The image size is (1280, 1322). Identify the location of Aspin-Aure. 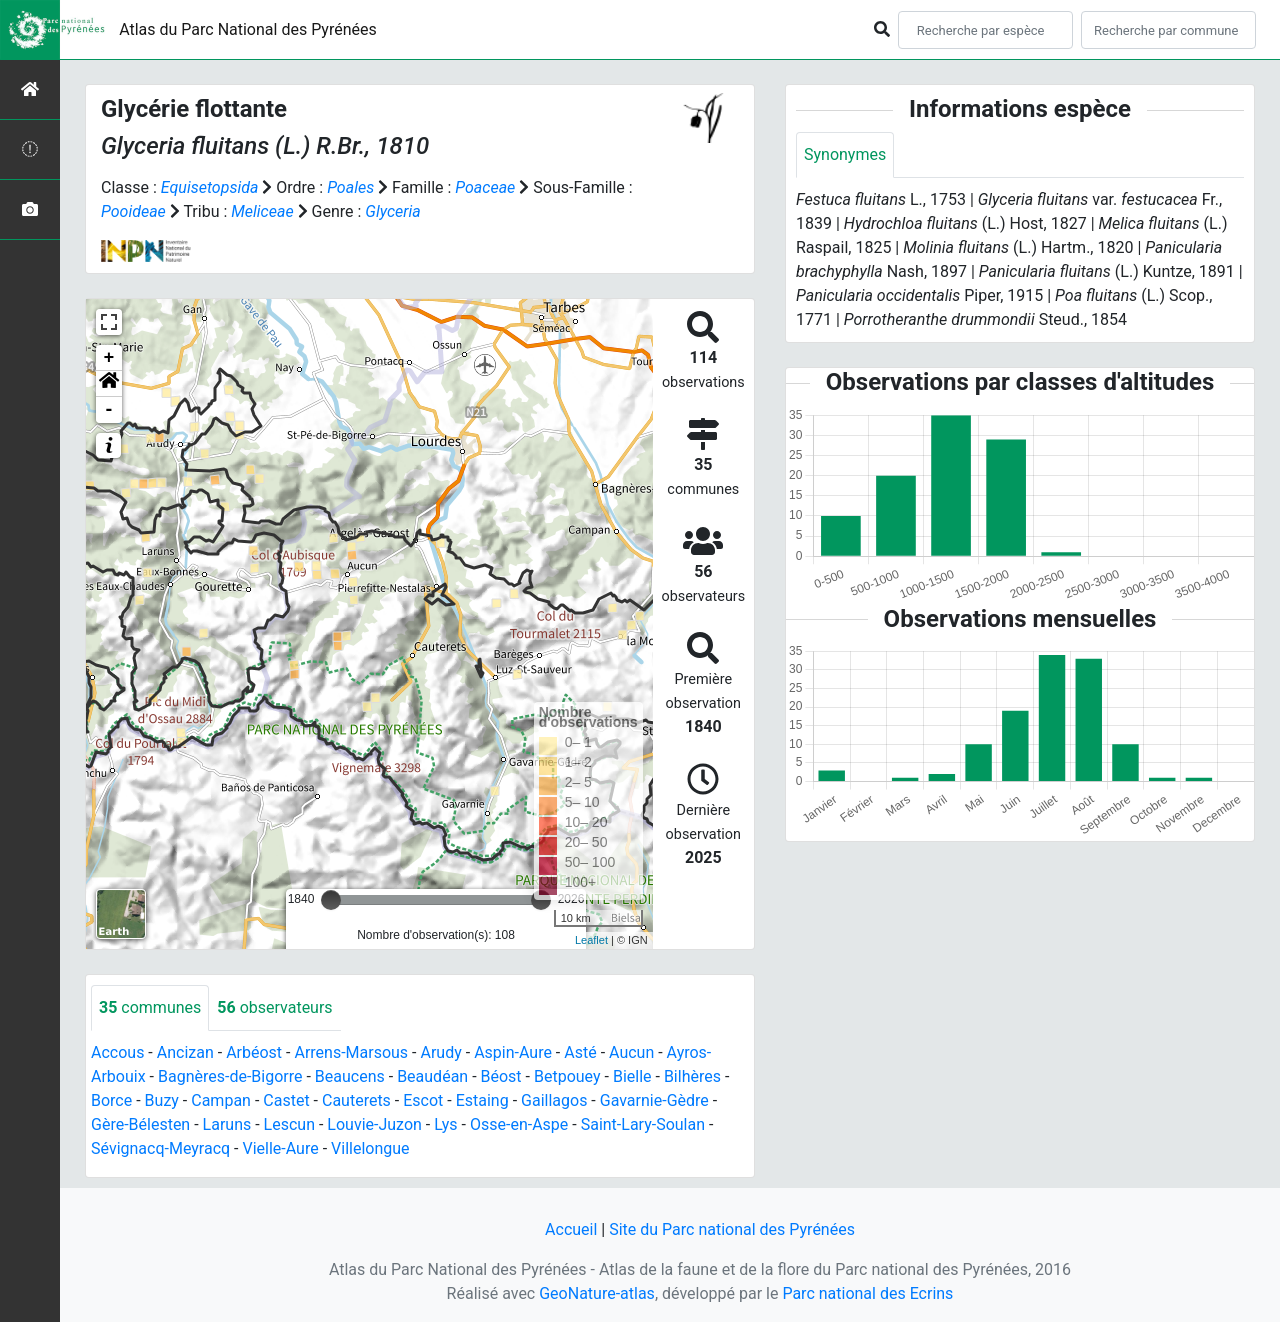
(513, 1052).